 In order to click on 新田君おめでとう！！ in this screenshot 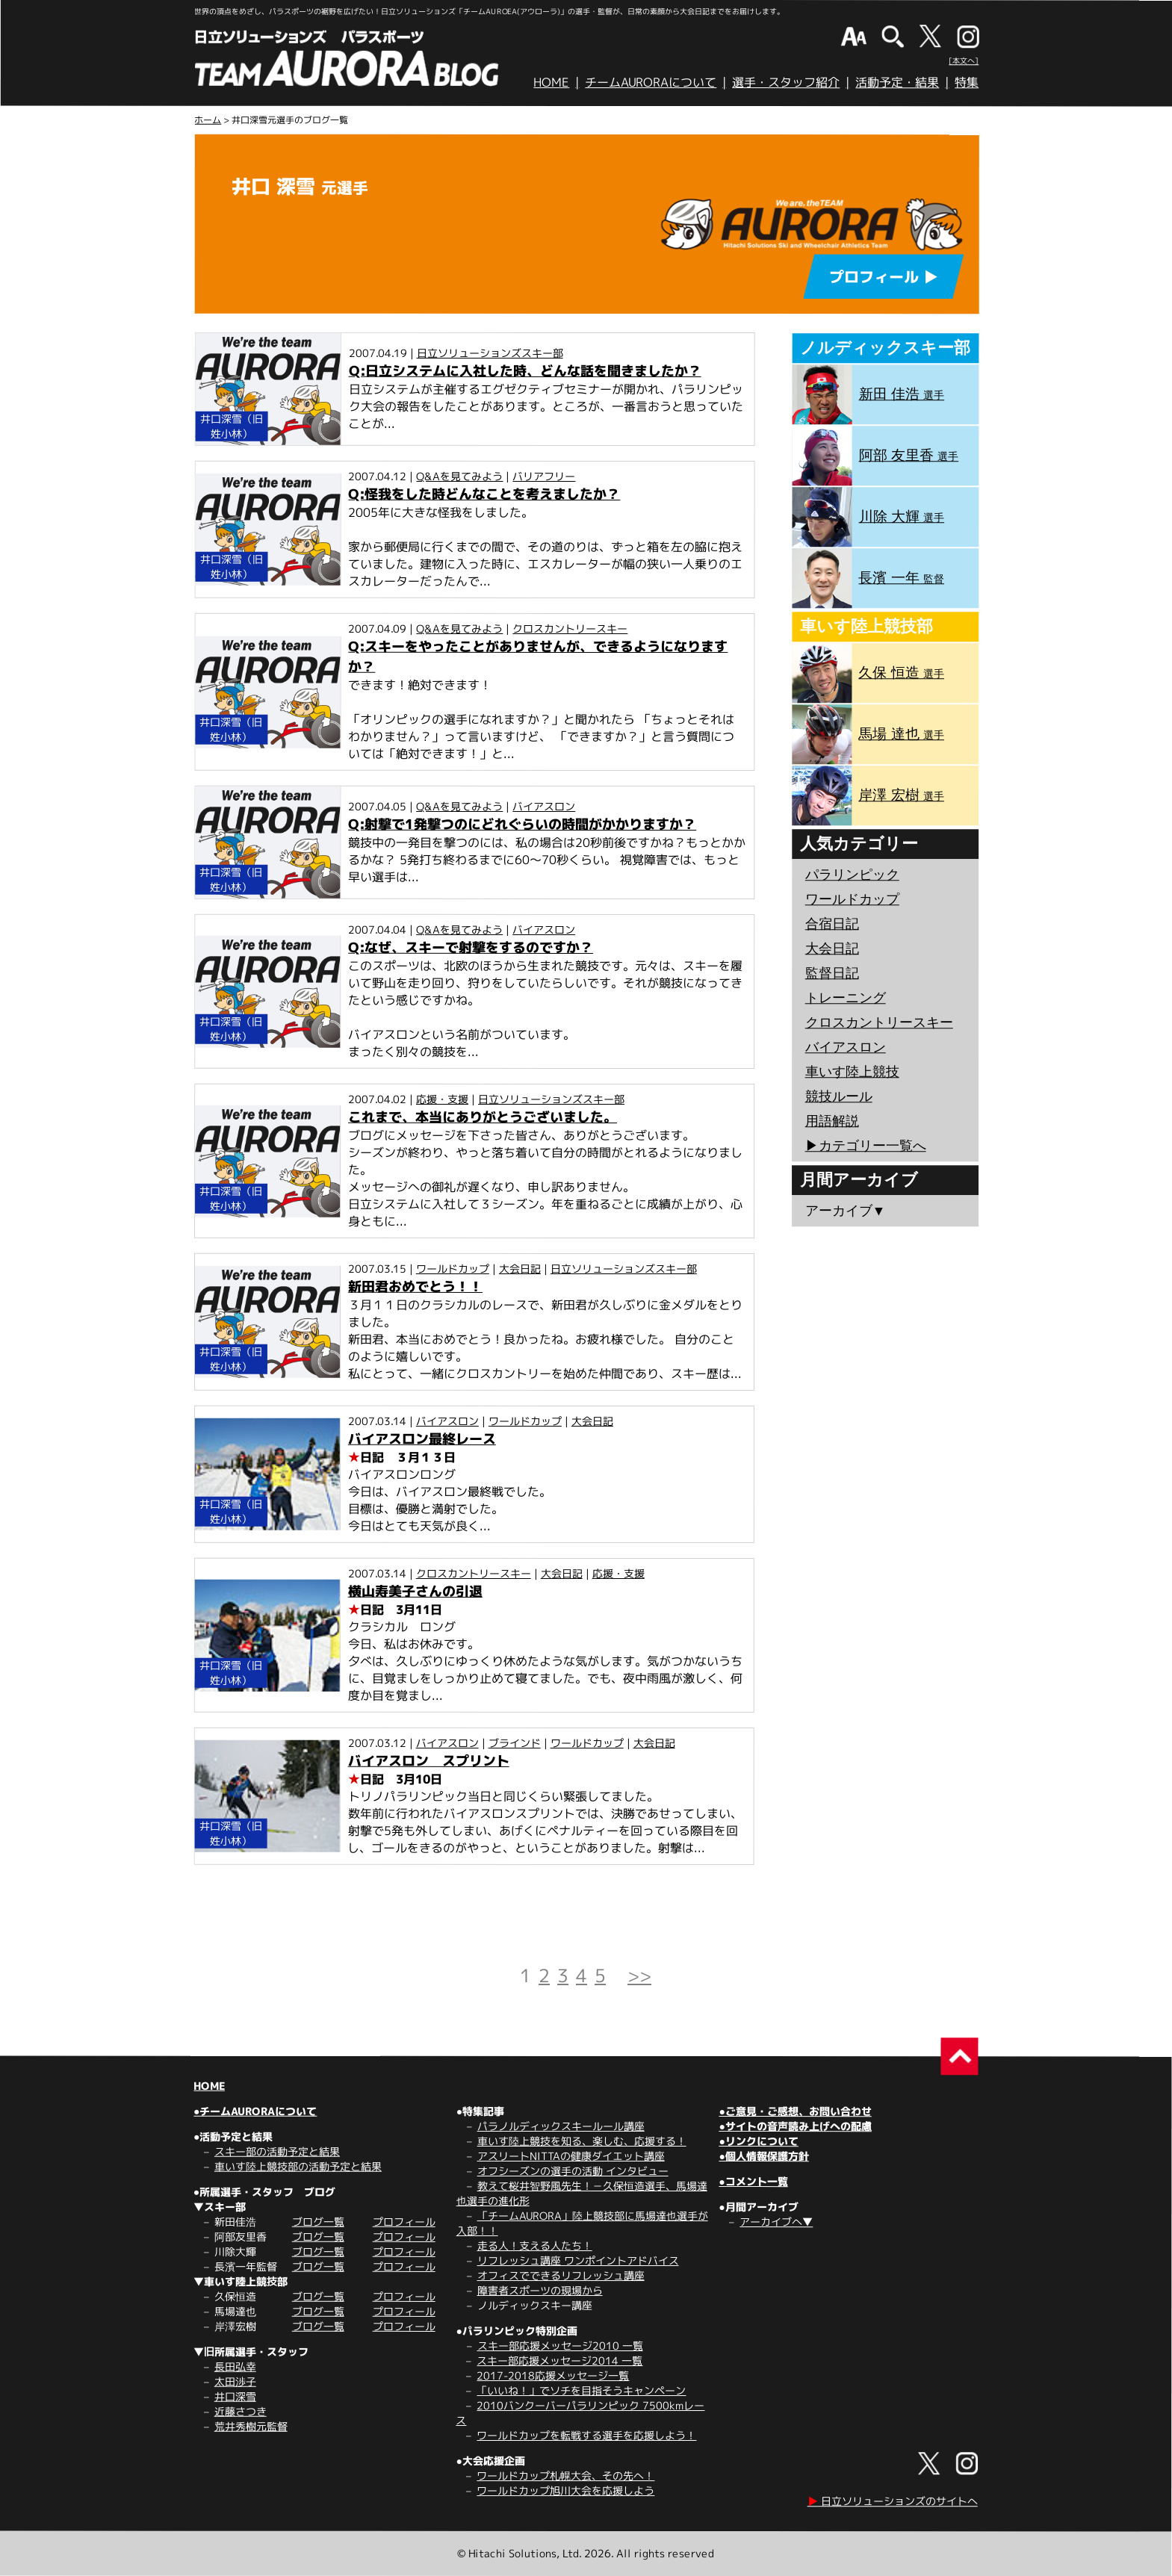, I will do `click(415, 1286)`.